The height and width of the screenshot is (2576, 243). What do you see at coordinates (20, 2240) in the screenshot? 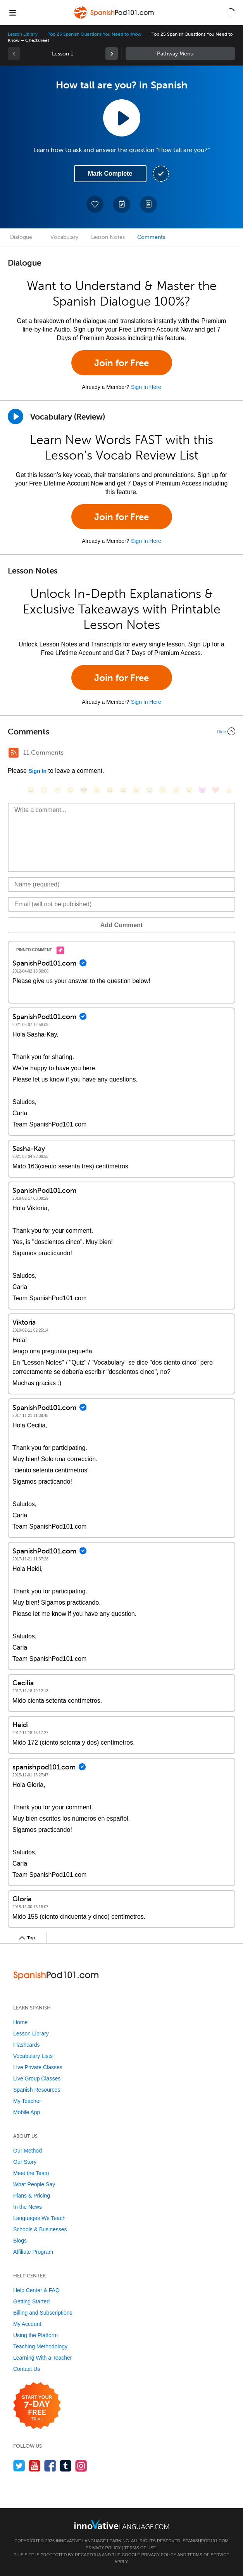
I see `Blogs` at bounding box center [20, 2240].